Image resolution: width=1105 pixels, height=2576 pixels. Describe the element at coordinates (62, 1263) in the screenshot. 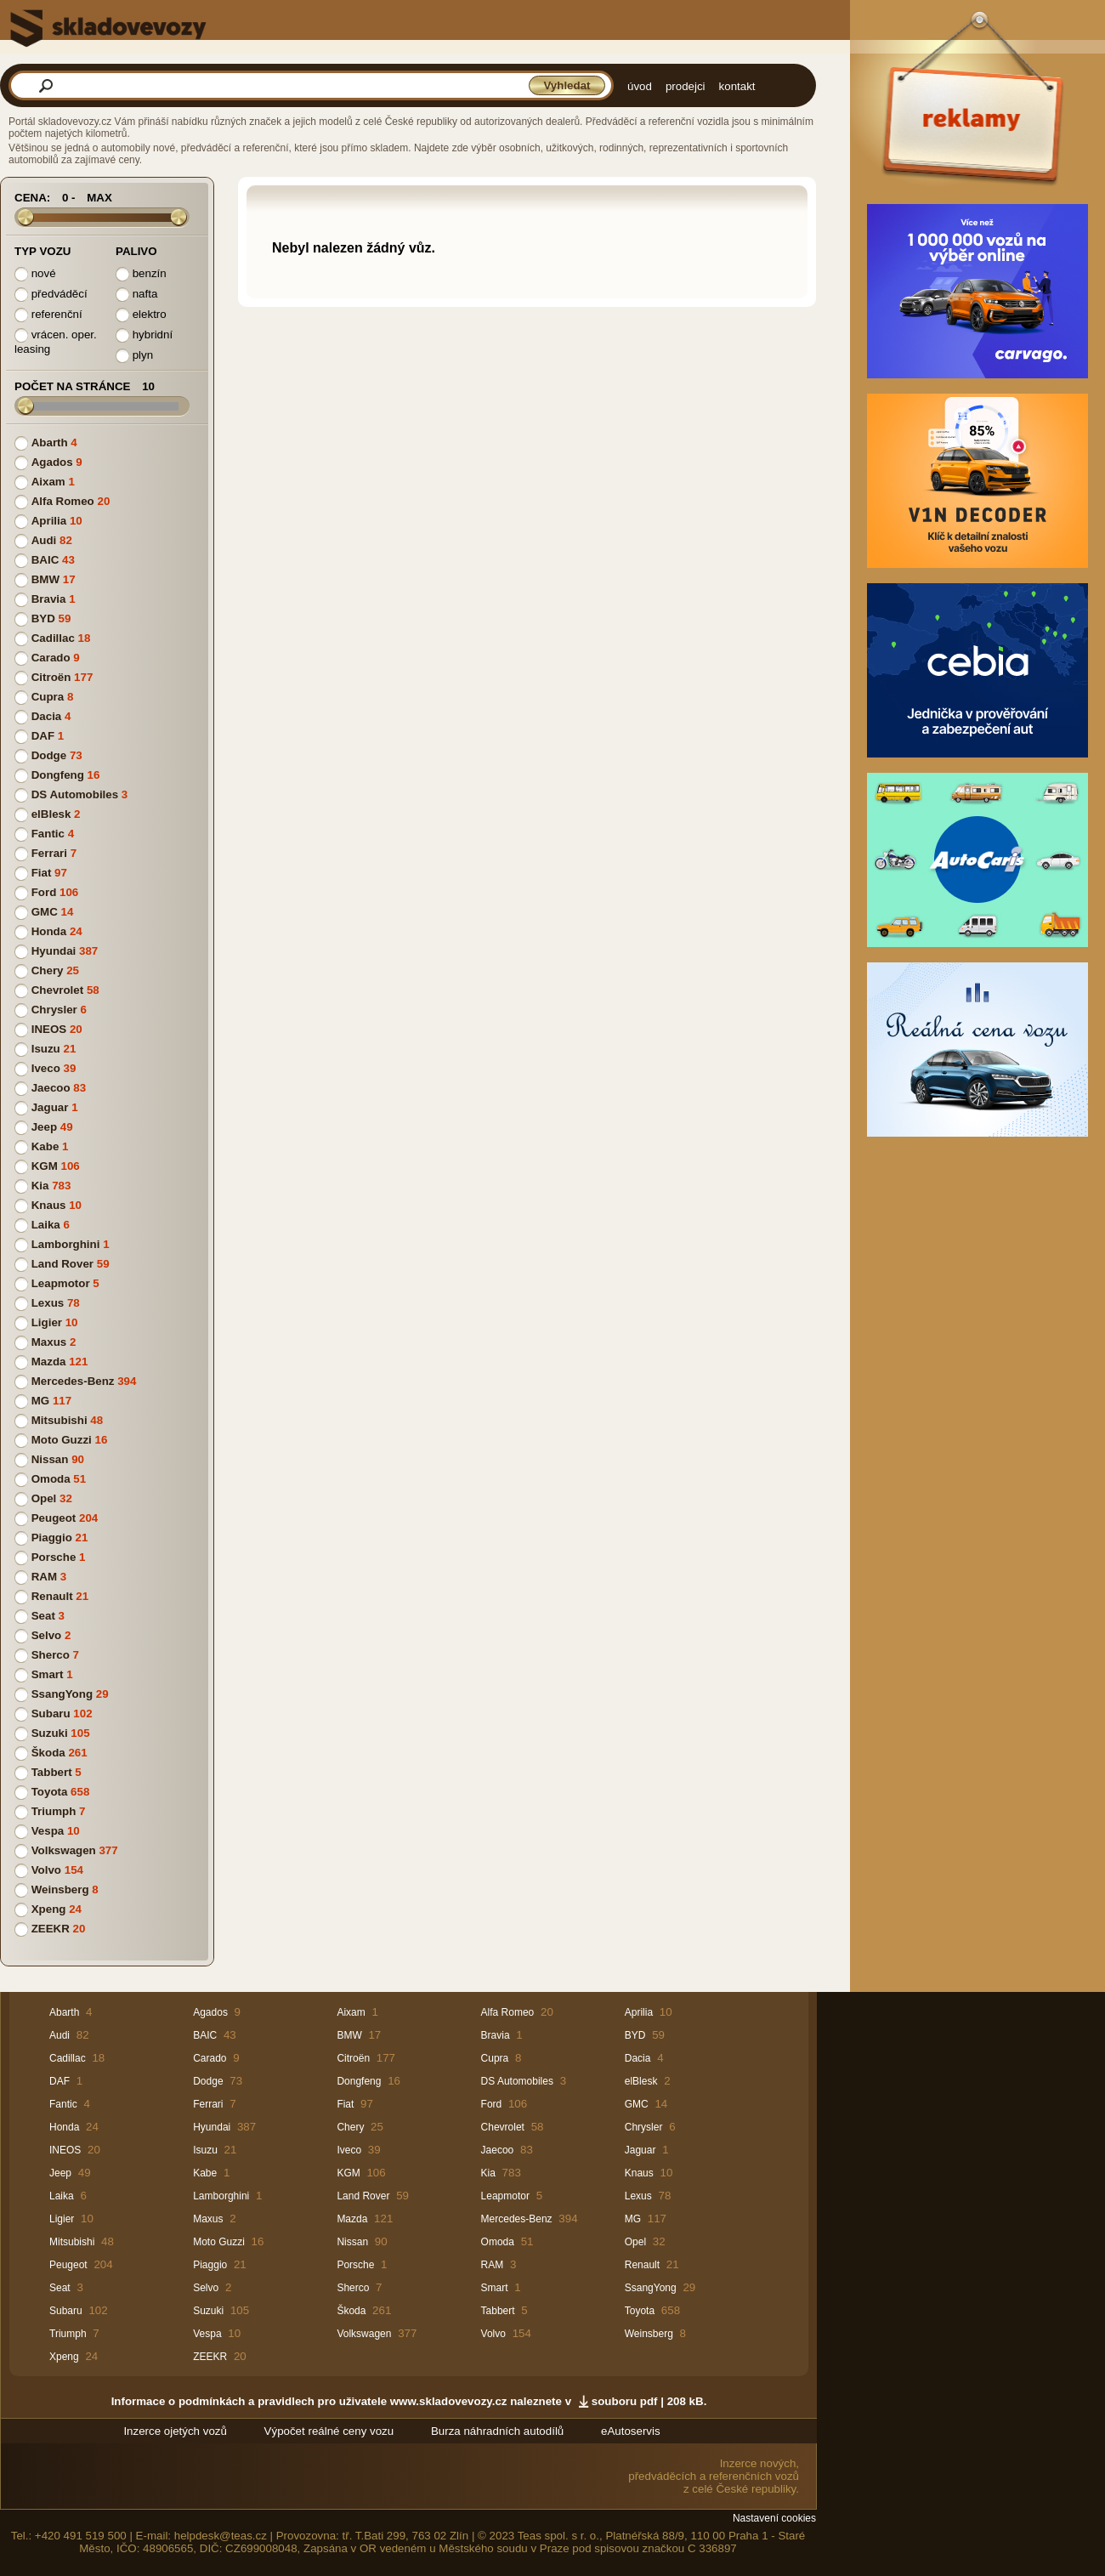

I see `Land Rover` at that location.